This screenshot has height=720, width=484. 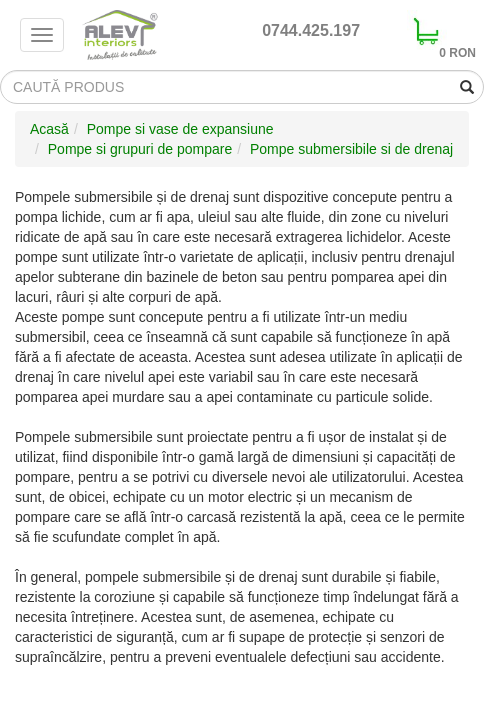 I want to click on 0744.425.197, so click(x=311, y=30).